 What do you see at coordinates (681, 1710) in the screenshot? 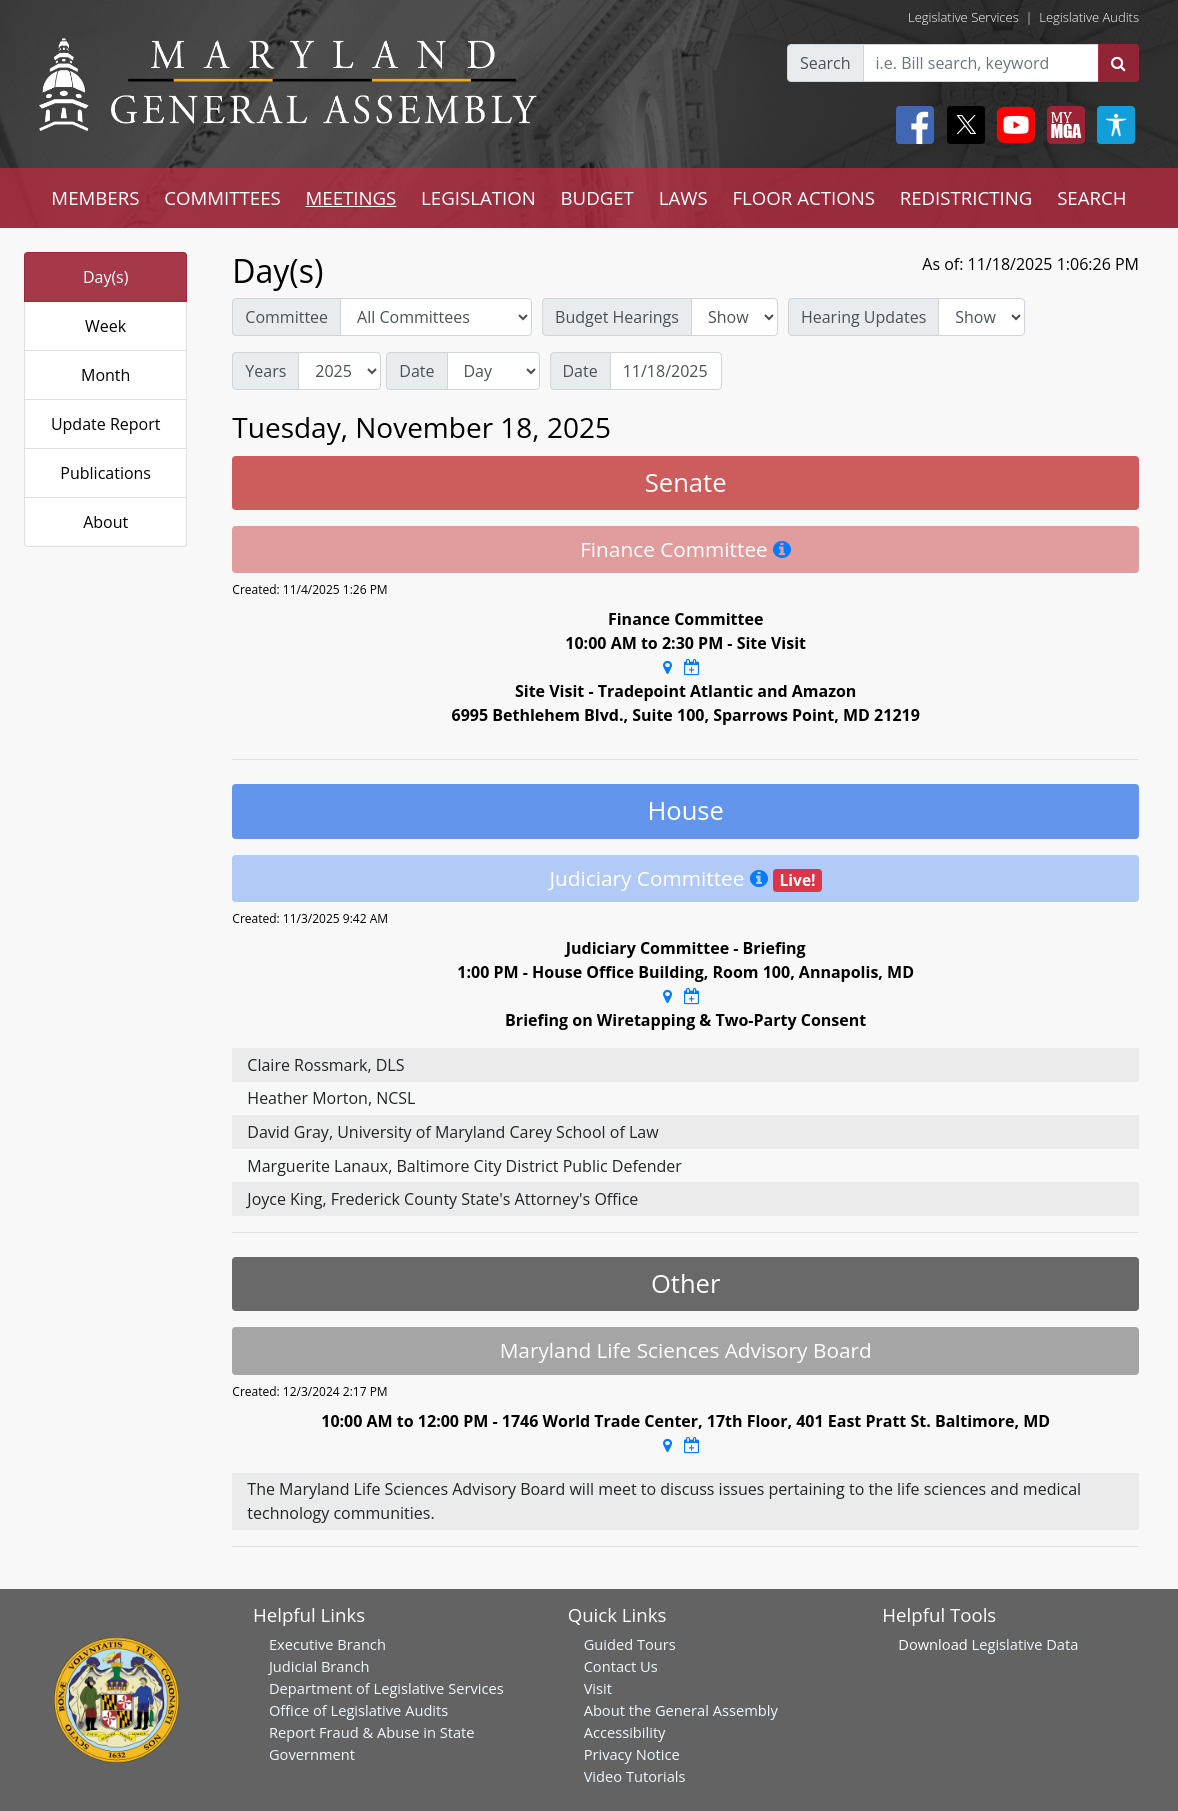
I see `About the General Assembly` at bounding box center [681, 1710].